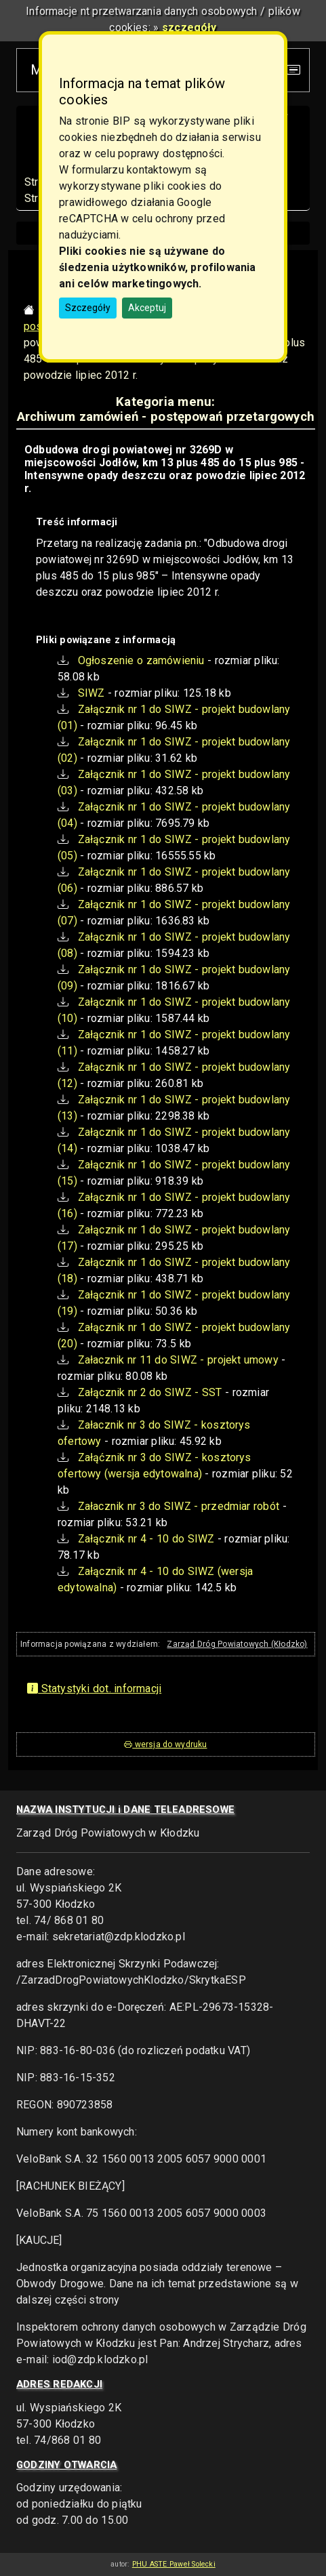 Image resolution: width=326 pixels, height=2576 pixels. What do you see at coordinates (147, 307) in the screenshot?
I see `Akceptuj` at bounding box center [147, 307].